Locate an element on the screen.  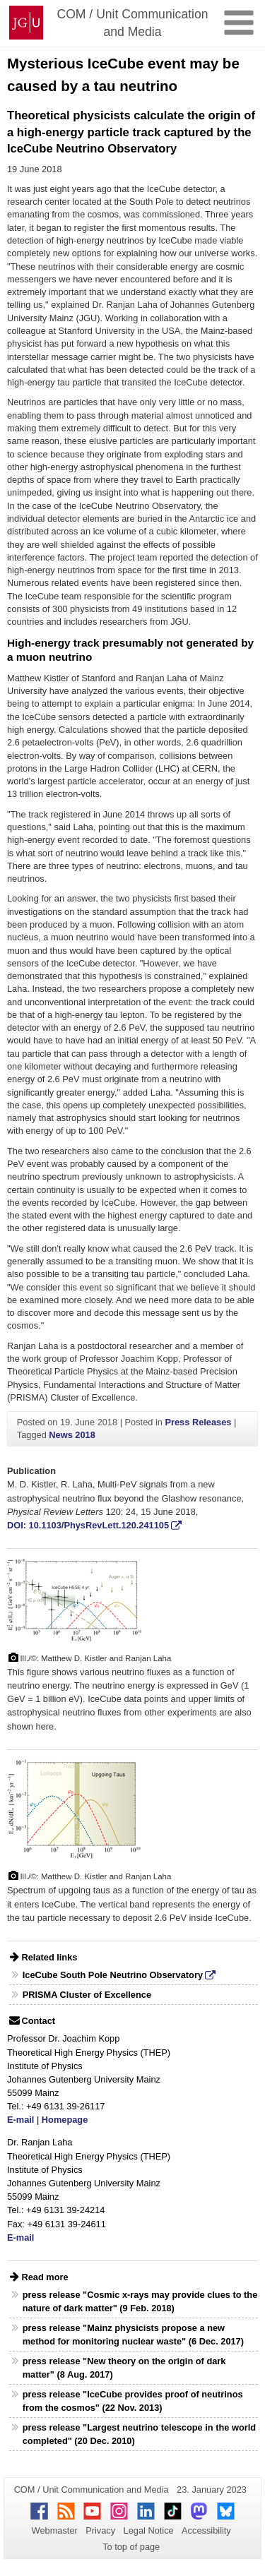
E-mail is located at coordinates (20, 2119).